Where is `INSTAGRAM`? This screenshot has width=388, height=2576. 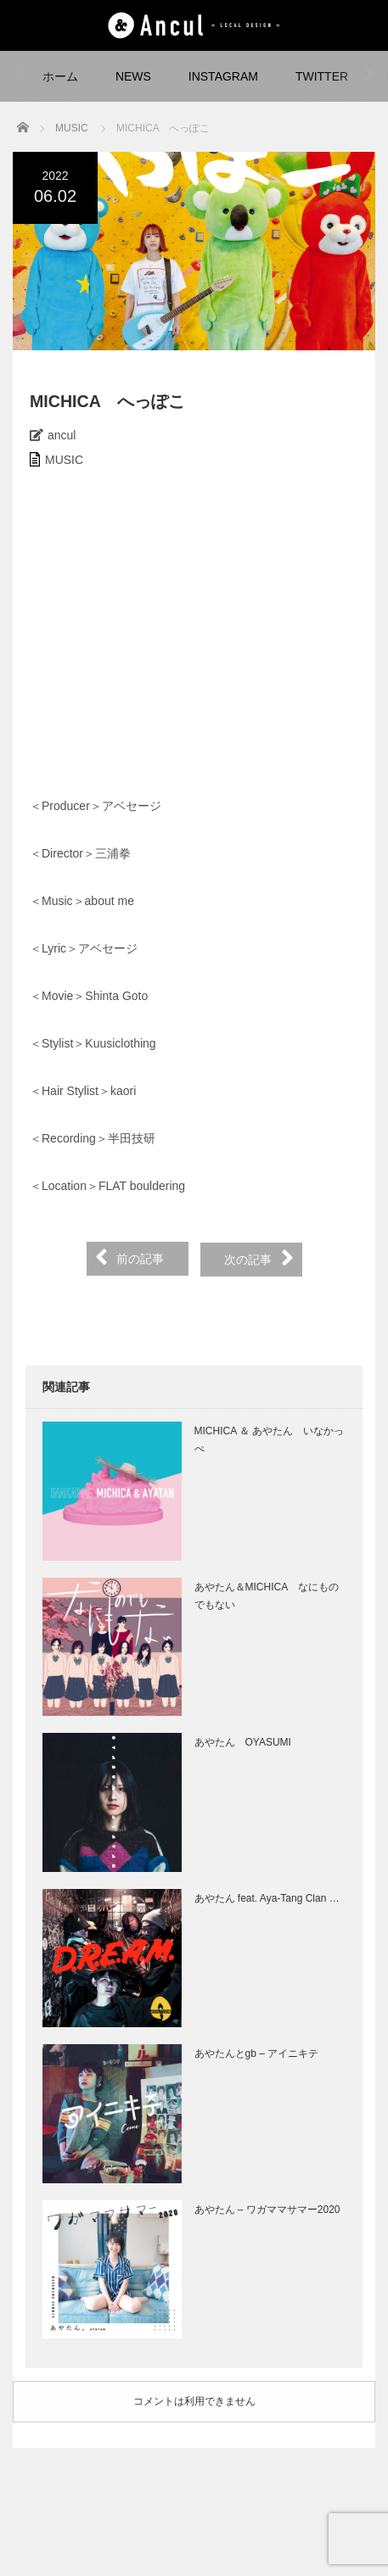 INSTAGRAM is located at coordinates (223, 76).